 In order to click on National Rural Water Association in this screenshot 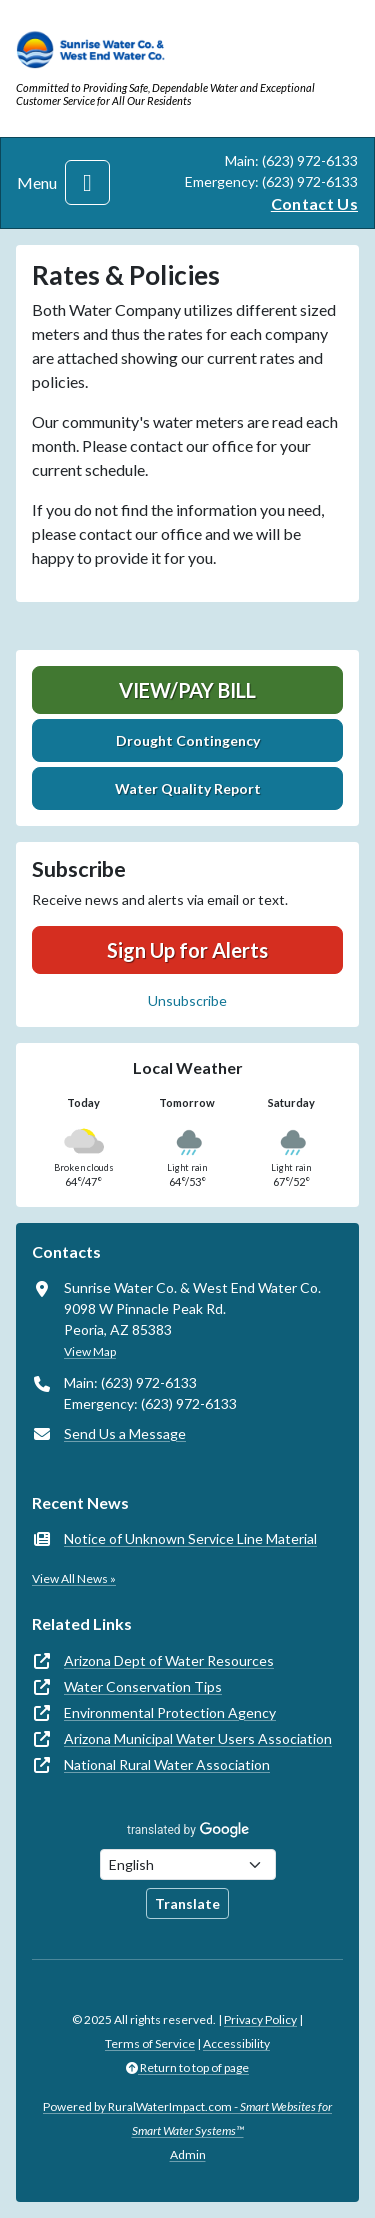, I will do `click(167, 1764)`.